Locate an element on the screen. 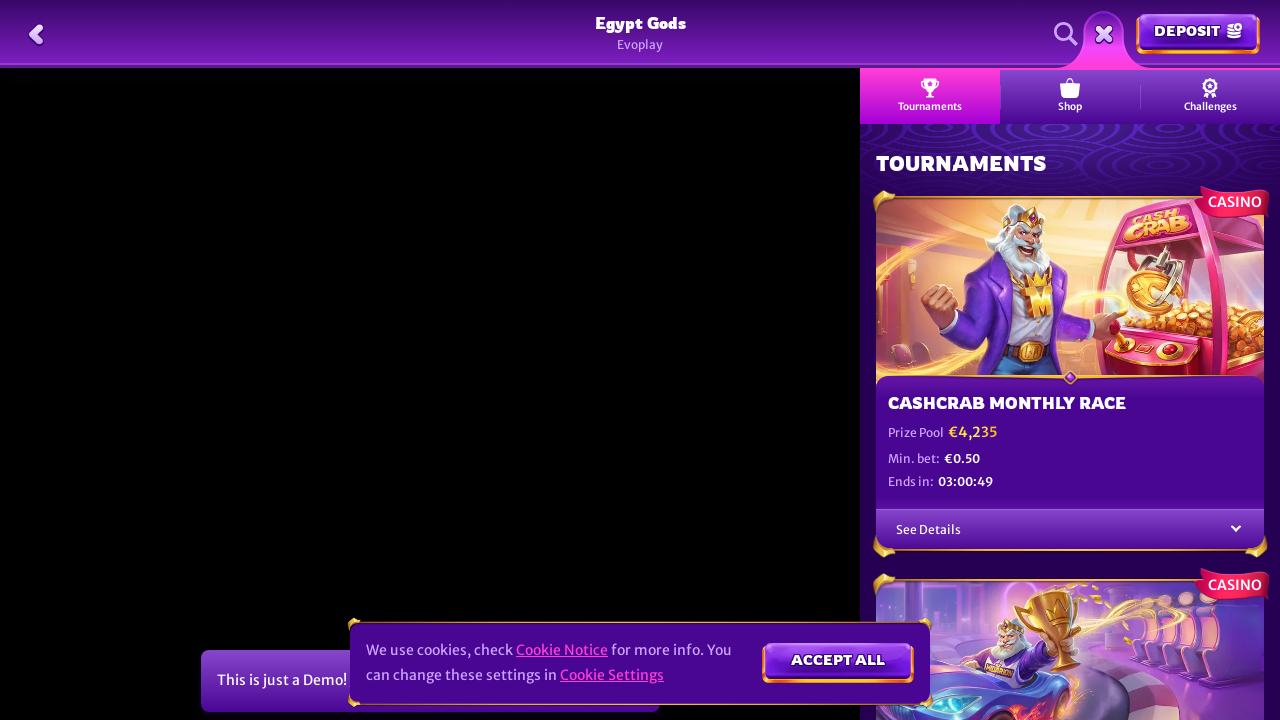 The image size is (1280, 720). Cookie Settings is located at coordinates (612, 675).